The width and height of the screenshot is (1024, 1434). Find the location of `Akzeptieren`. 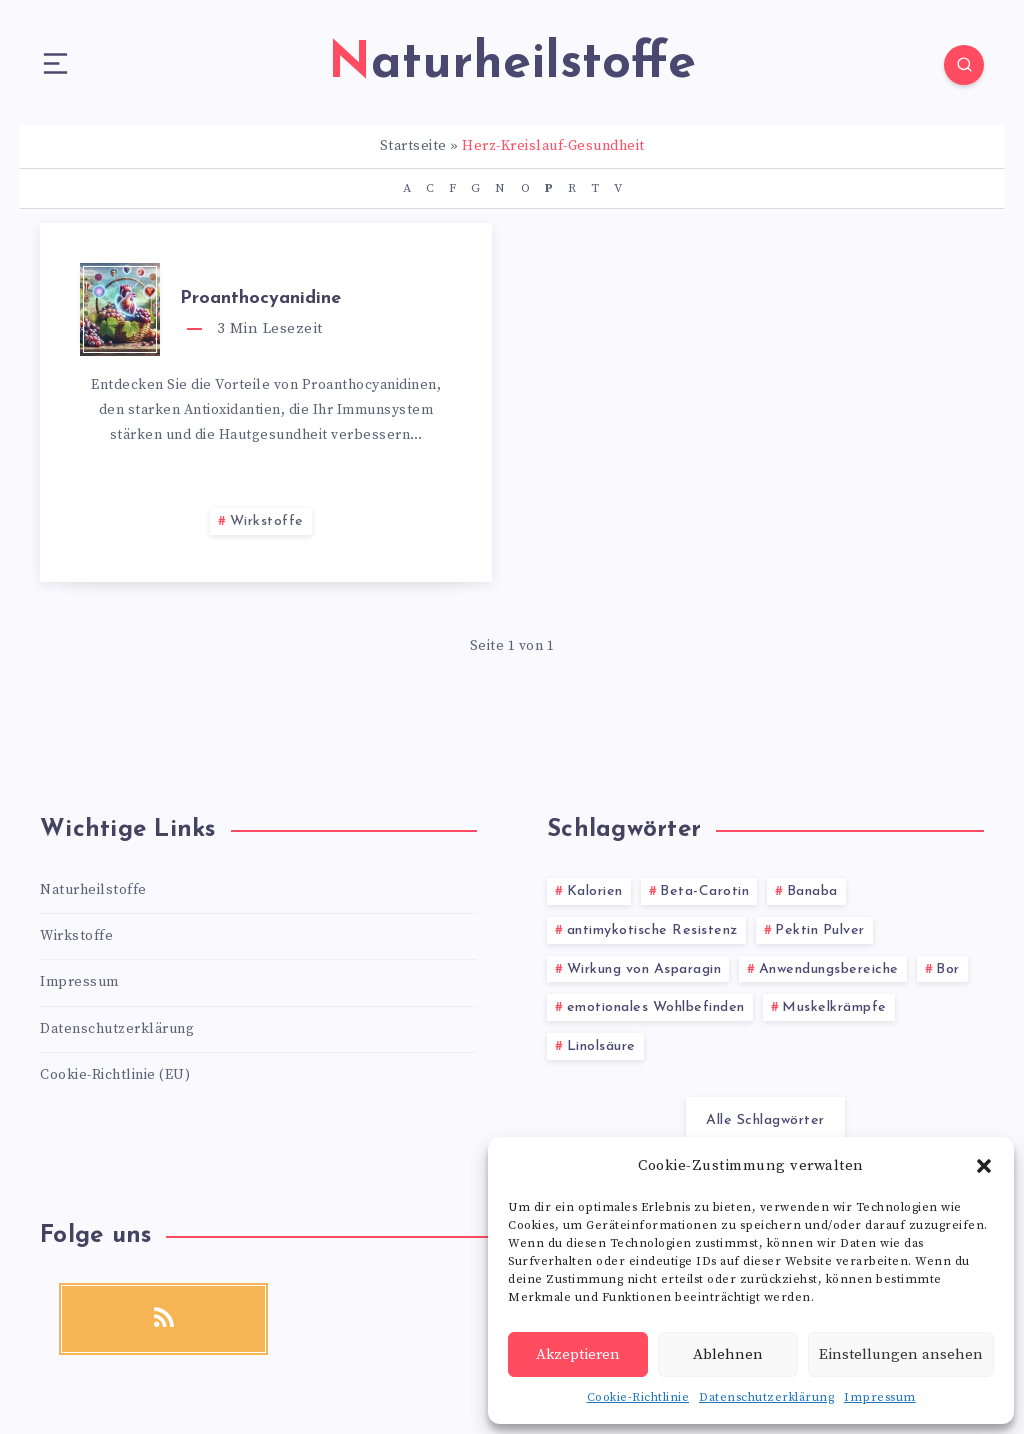

Akzeptieren is located at coordinates (578, 1354).